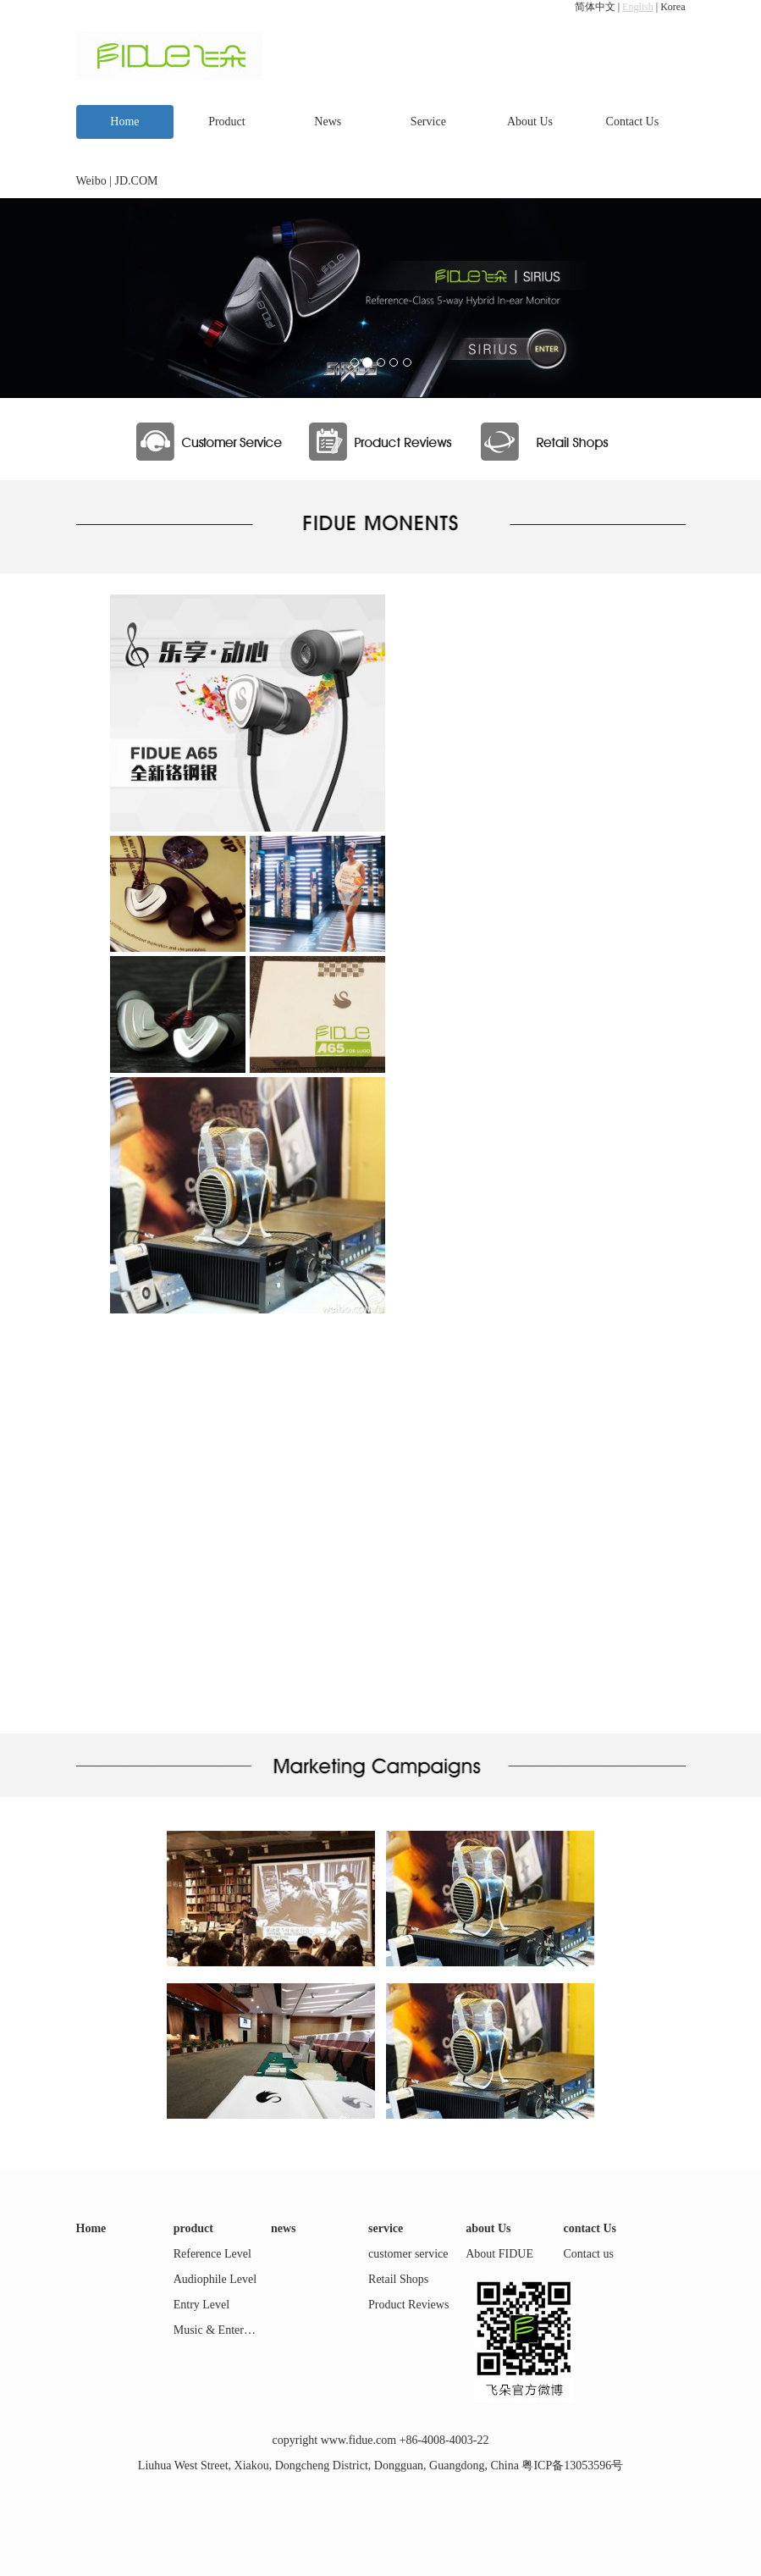  I want to click on Music & Entertainment, so click(229, 2330).